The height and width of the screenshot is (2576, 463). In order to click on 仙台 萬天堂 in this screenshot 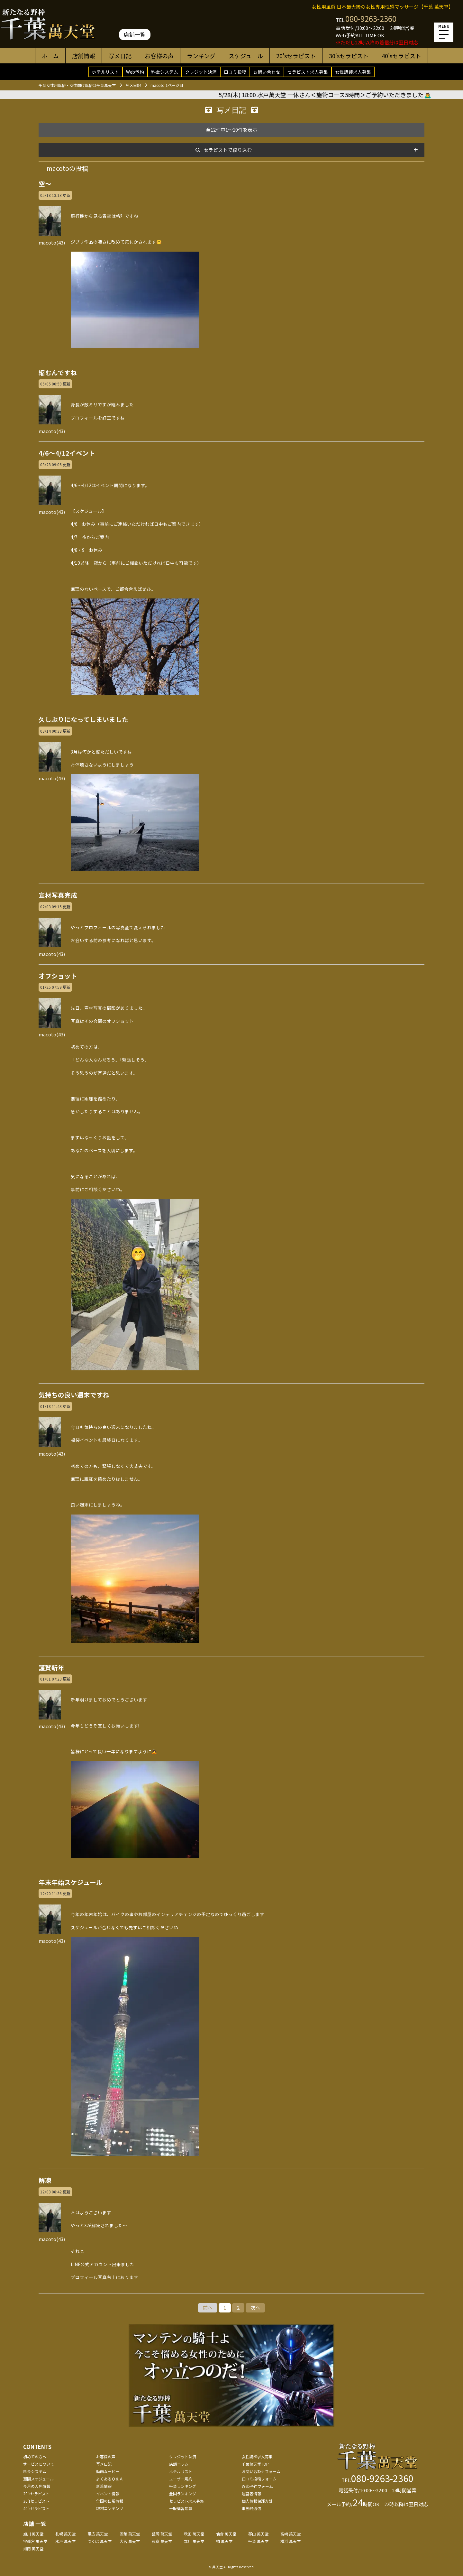, I will do `click(226, 2533)`.